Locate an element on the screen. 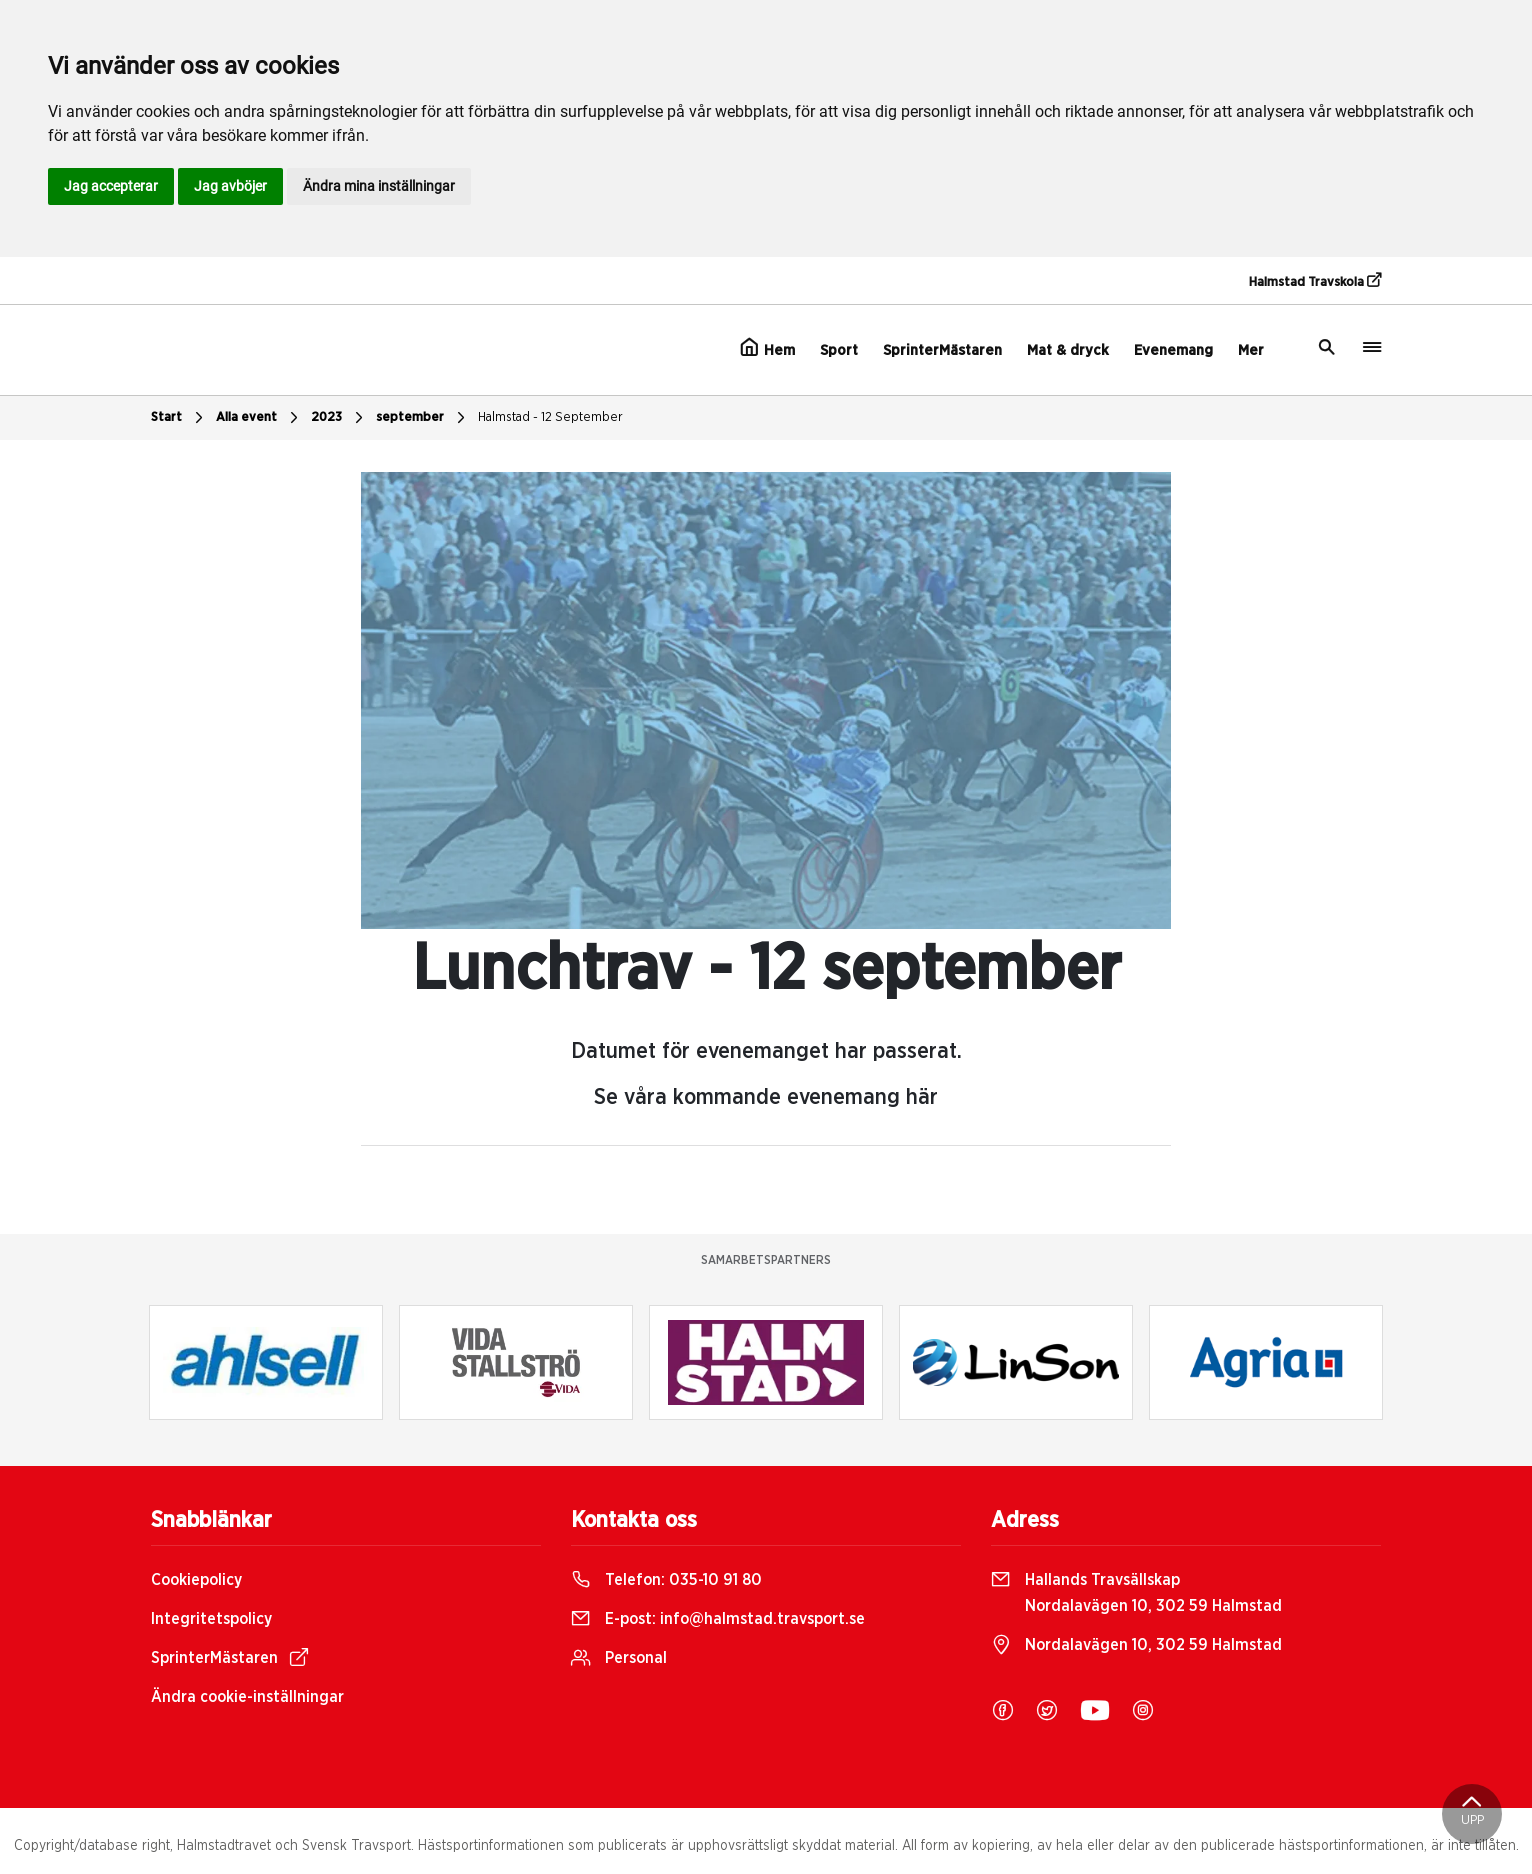 This screenshot has width=1532, height=1874. Jag accepterar [button] is located at coordinates (111, 186).